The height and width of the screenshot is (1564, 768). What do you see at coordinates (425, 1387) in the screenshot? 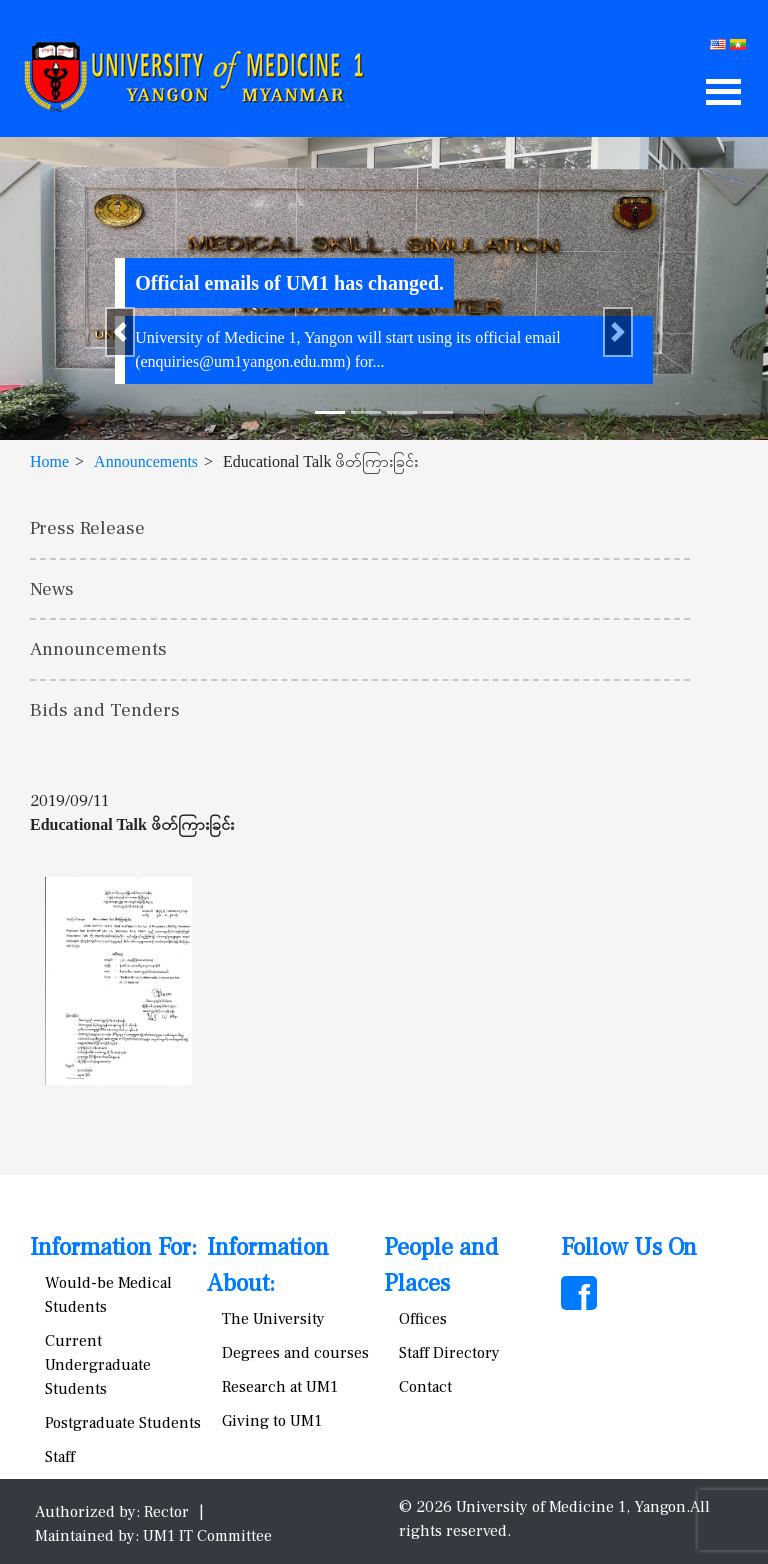
I see `Contact` at bounding box center [425, 1387].